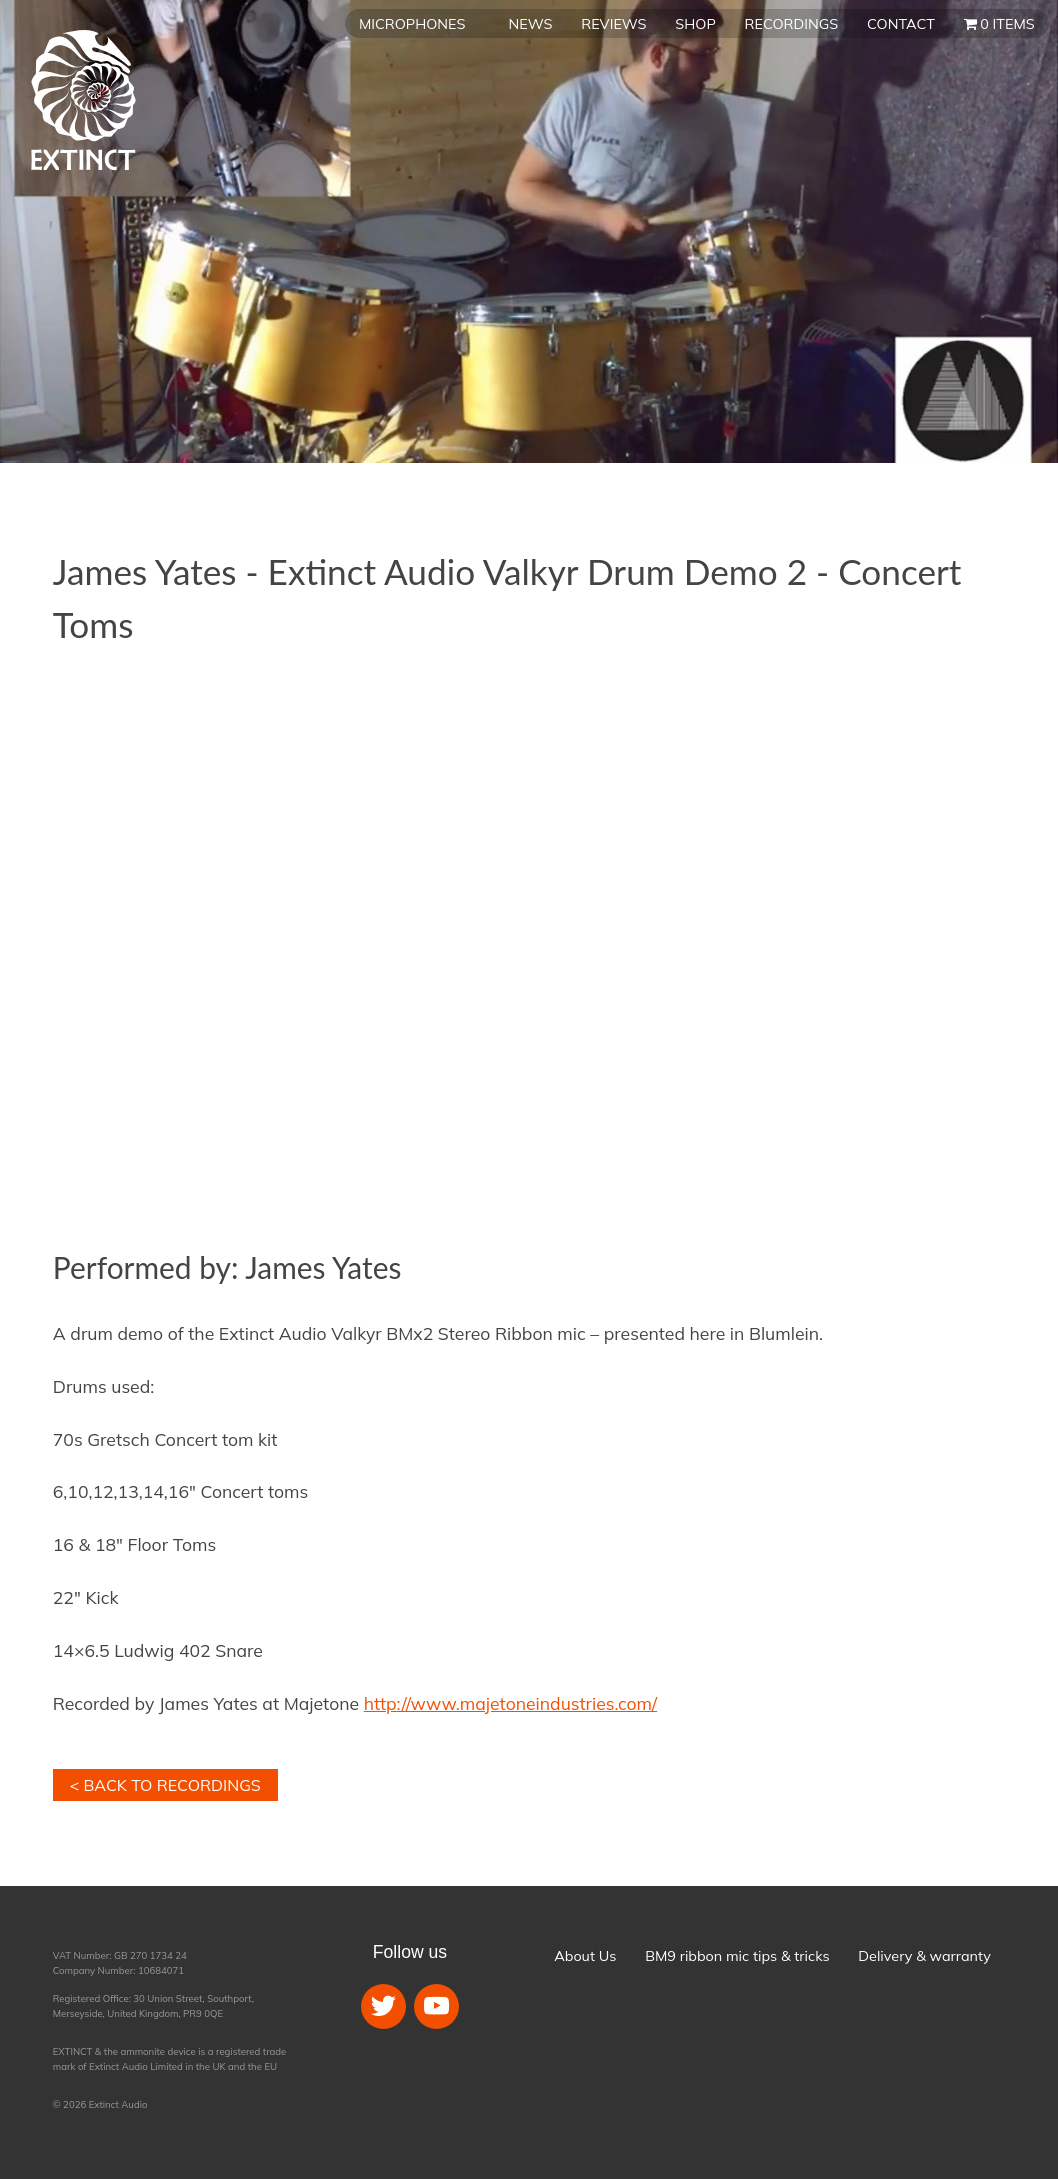 The width and height of the screenshot is (1058, 2179). What do you see at coordinates (412, 24) in the screenshot?
I see `Microphones` at bounding box center [412, 24].